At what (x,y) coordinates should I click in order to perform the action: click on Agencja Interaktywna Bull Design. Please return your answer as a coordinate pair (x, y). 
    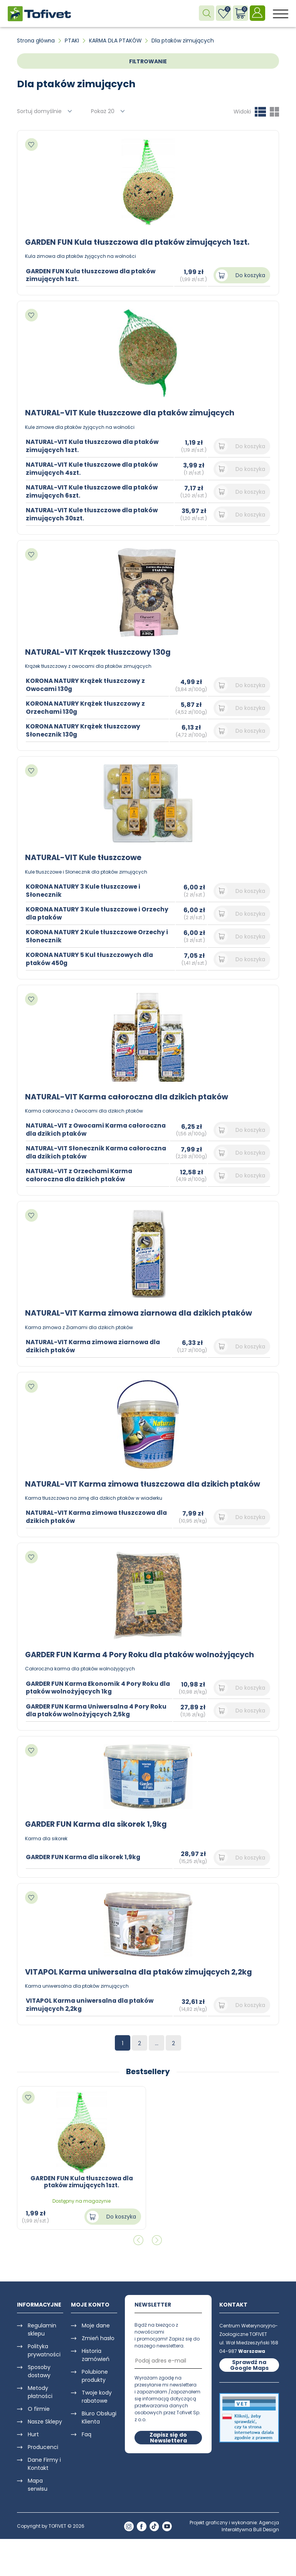
    Looking at the image, I should click on (250, 2524).